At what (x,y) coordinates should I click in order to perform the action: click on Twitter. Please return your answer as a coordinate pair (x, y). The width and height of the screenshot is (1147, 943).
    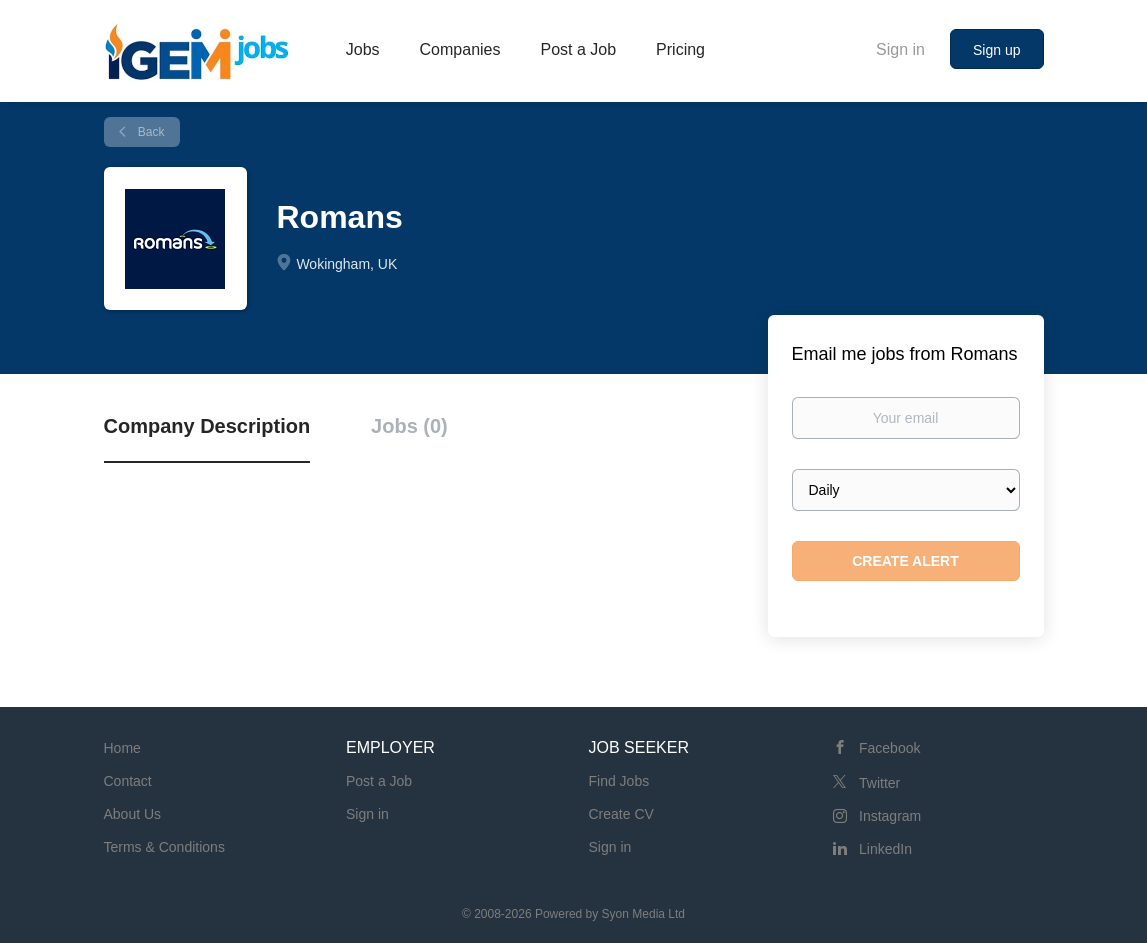
    Looking at the image, I should click on (879, 783).